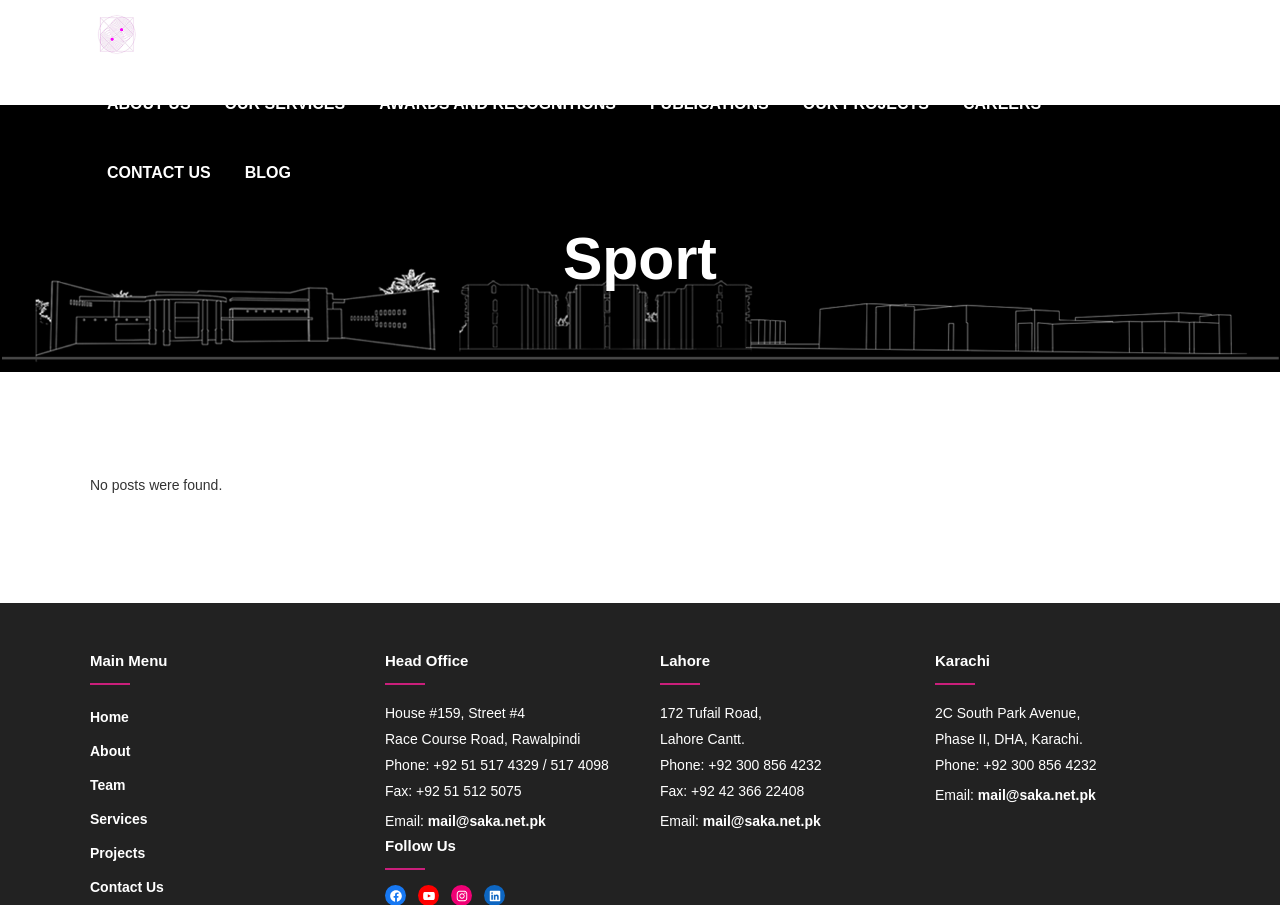  Describe the element at coordinates (110, 751) in the screenshot. I see `About` at that location.